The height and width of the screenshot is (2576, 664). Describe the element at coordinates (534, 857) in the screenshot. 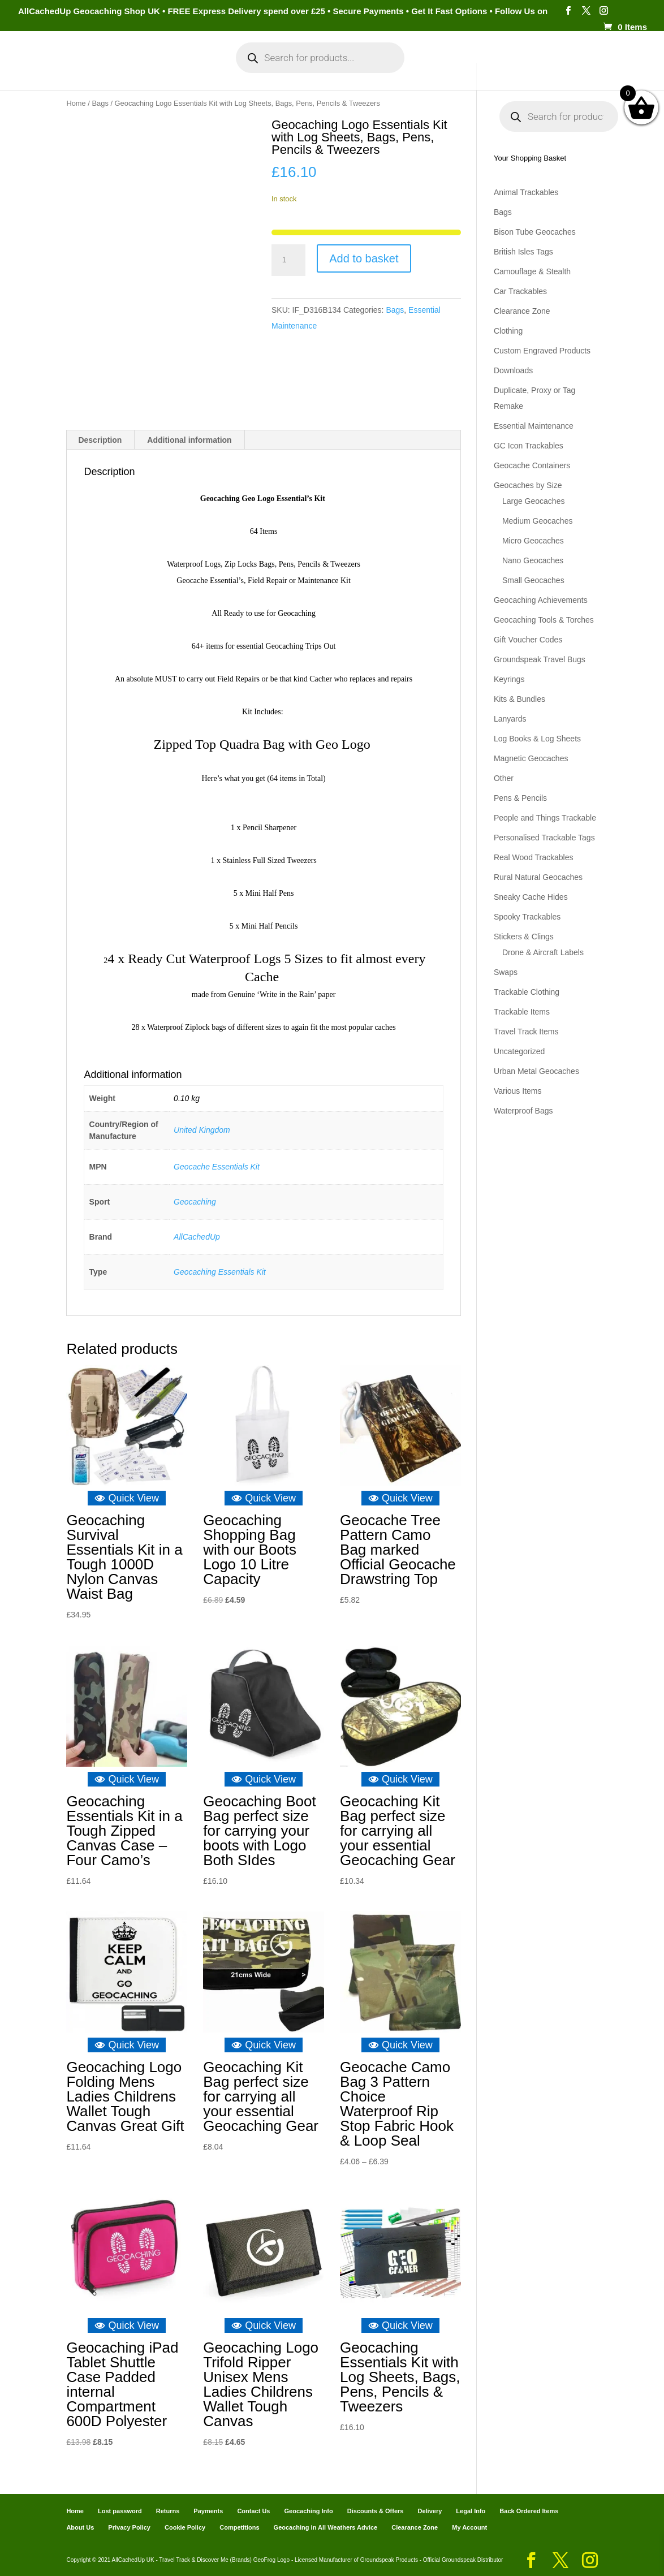

I see `Real Wood Trackables` at that location.